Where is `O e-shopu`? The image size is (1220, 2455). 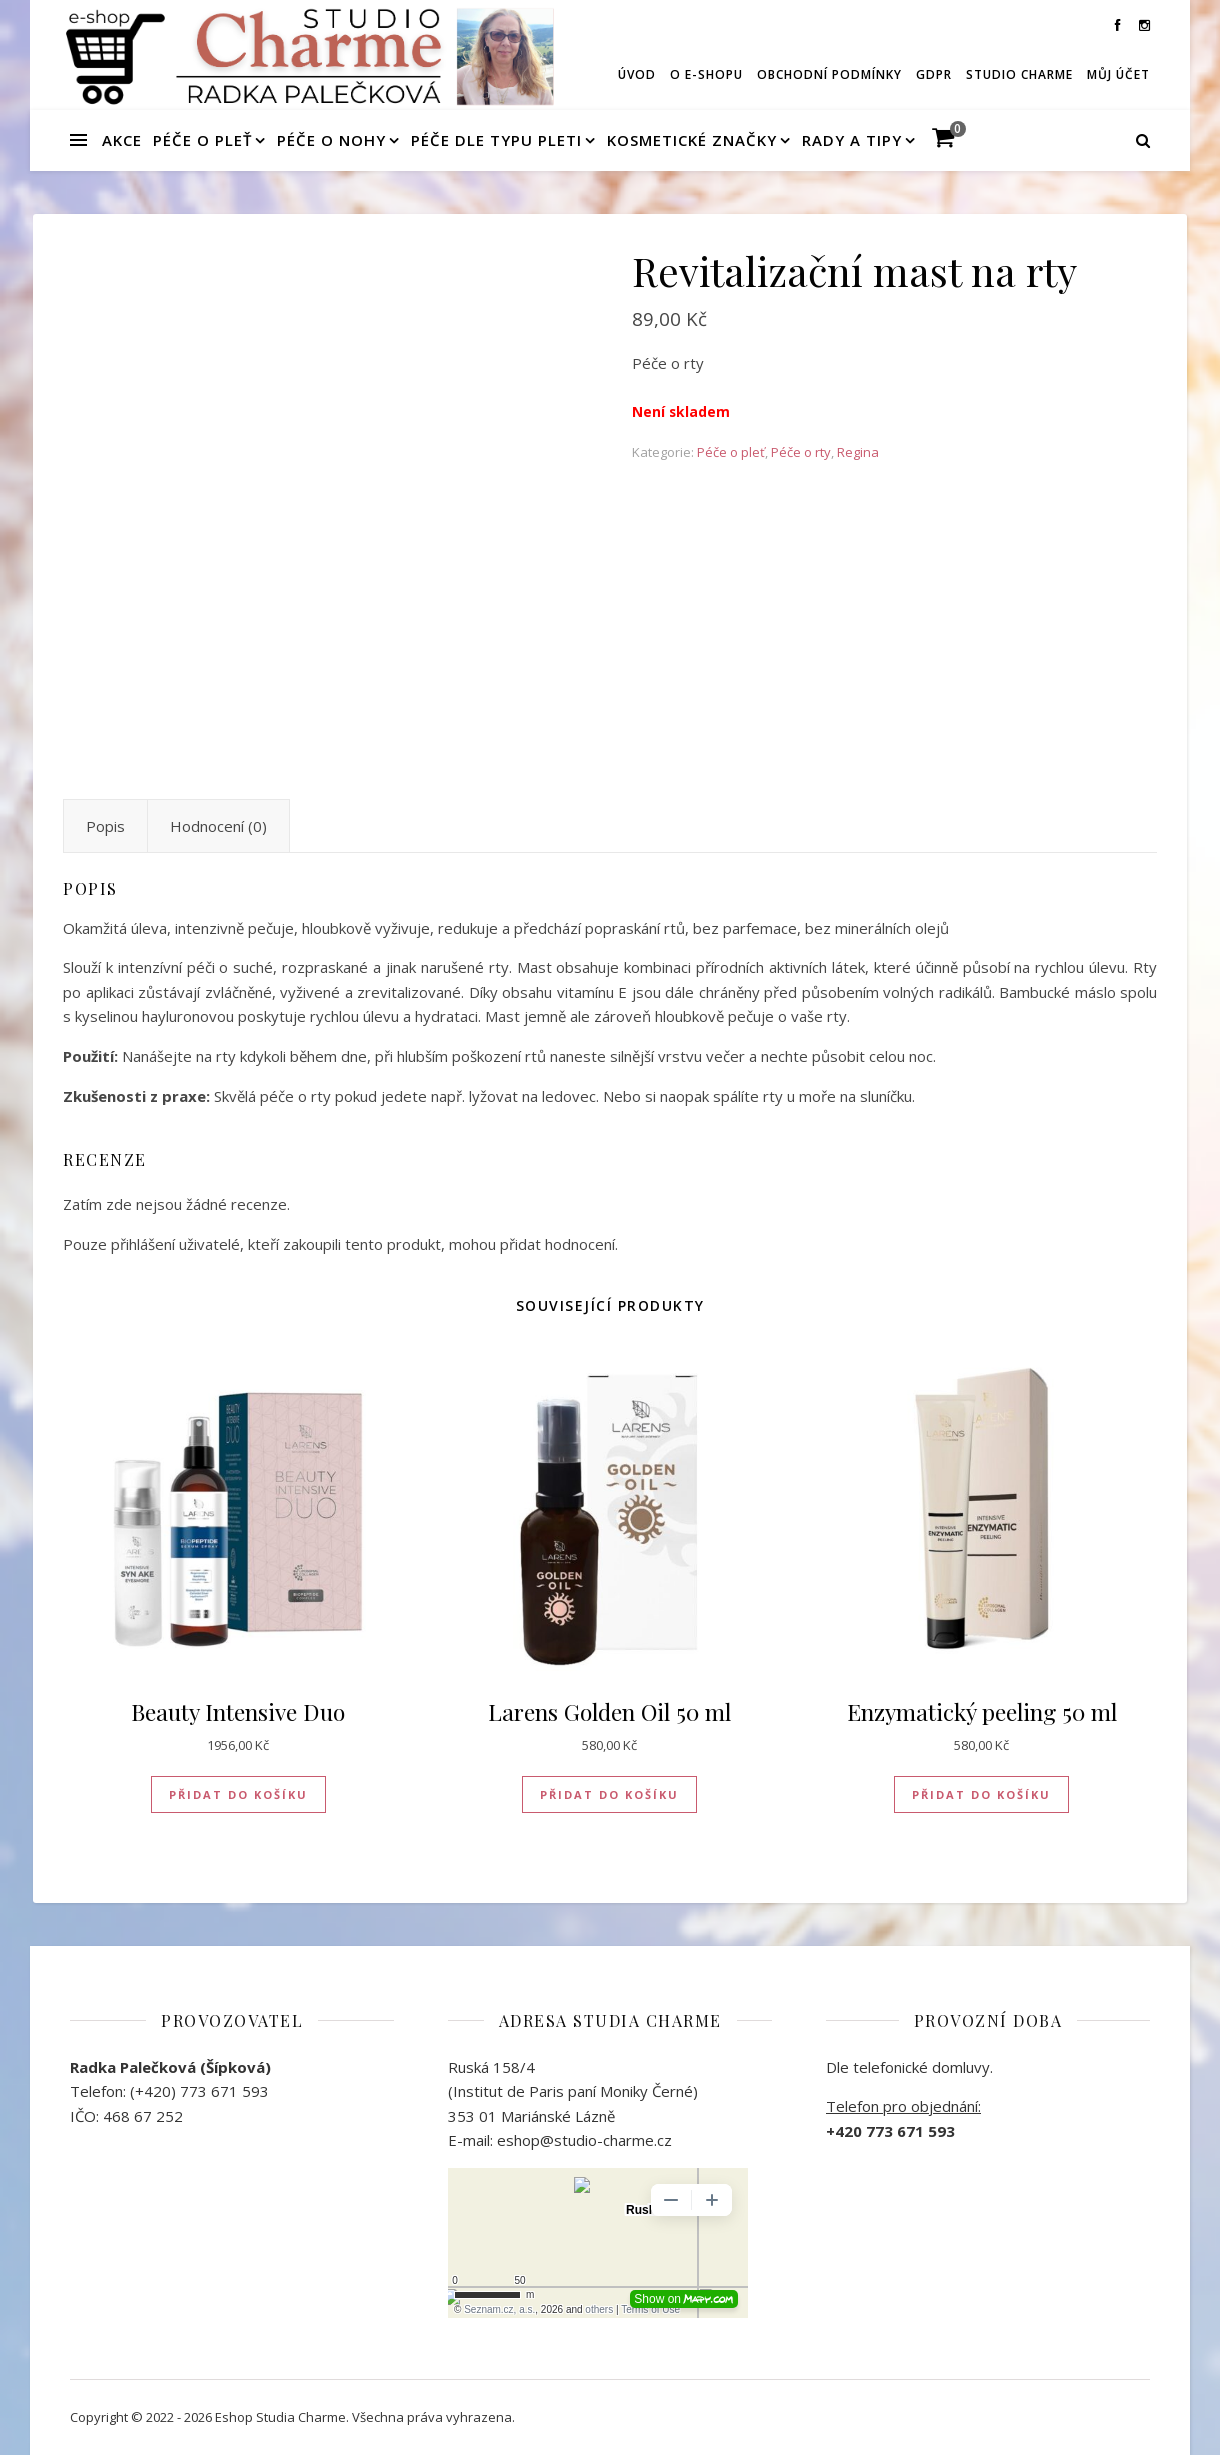 O e-shopu is located at coordinates (706, 74).